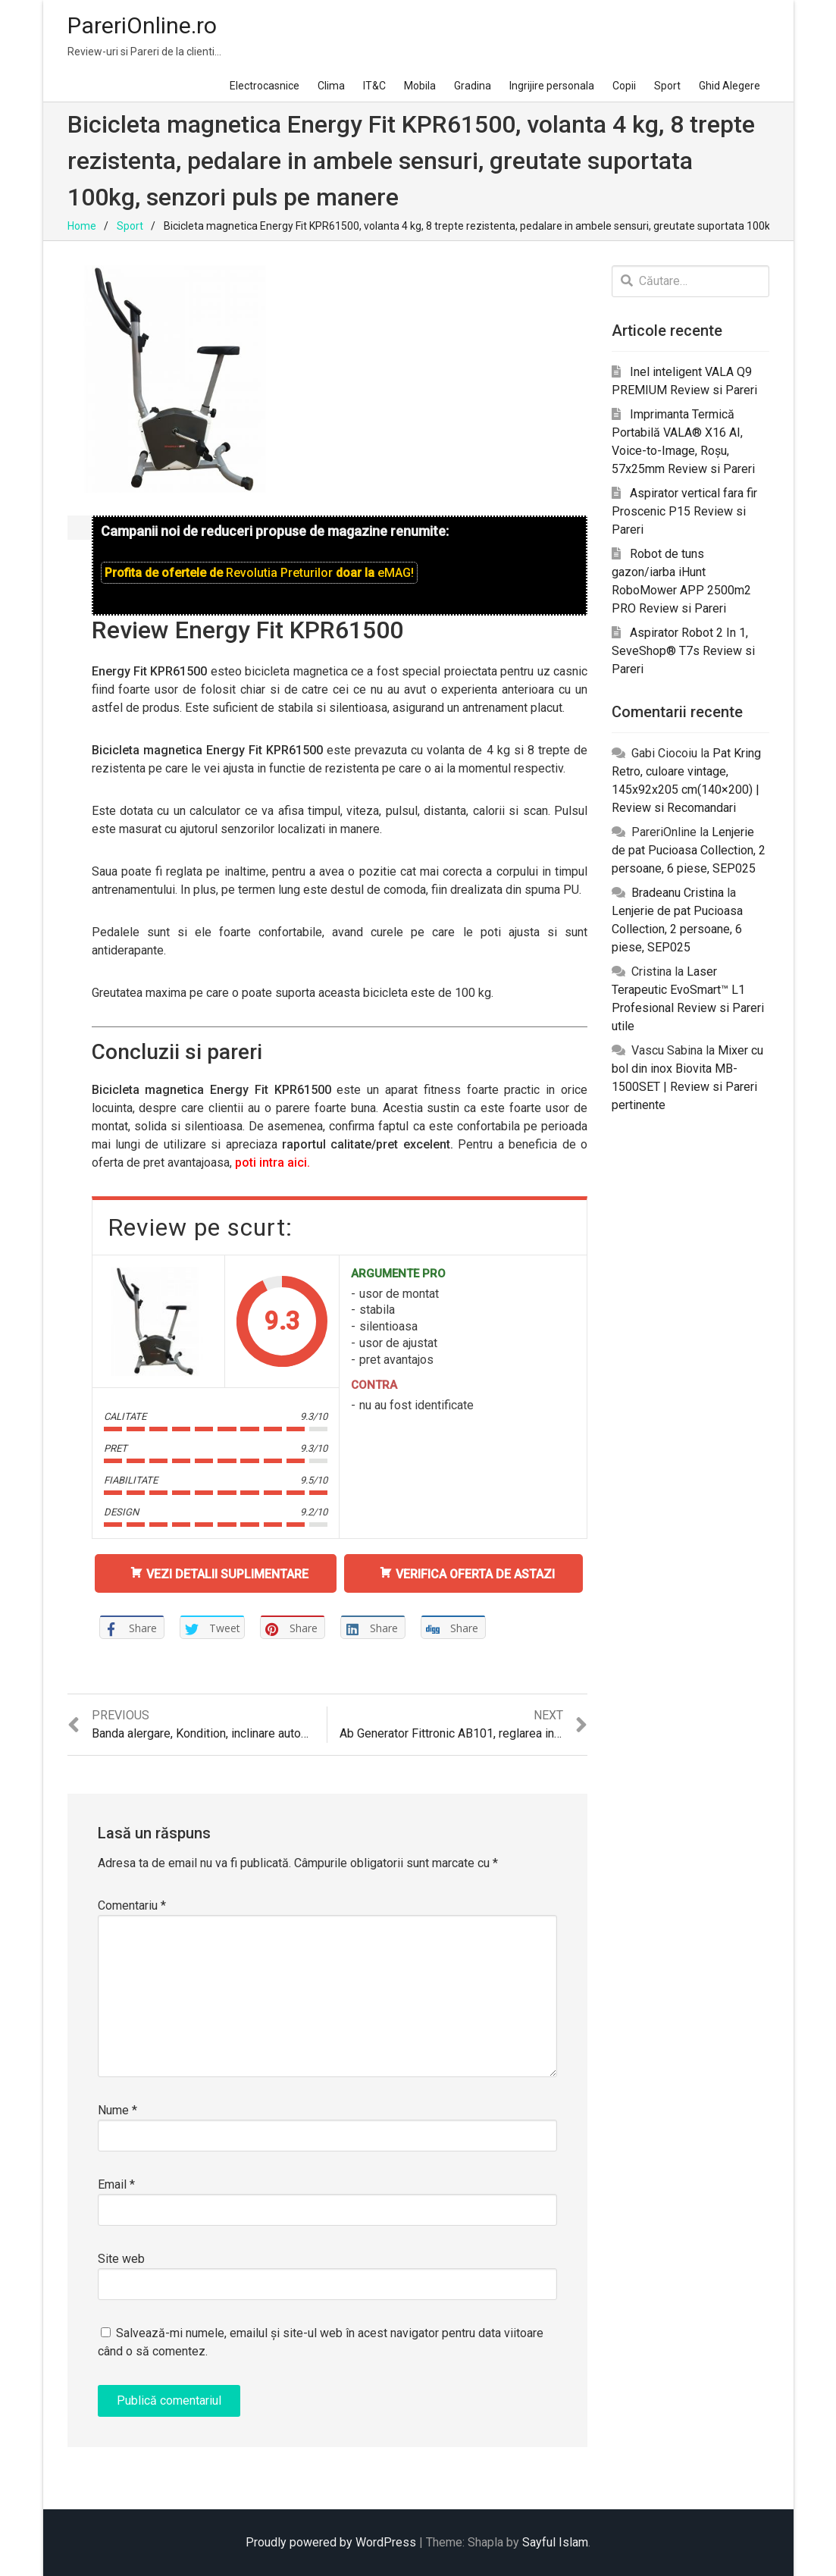 This screenshot has height=2576, width=836. What do you see at coordinates (374, 86) in the screenshot?
I see `IT&C` at bounding box center [374, 86].